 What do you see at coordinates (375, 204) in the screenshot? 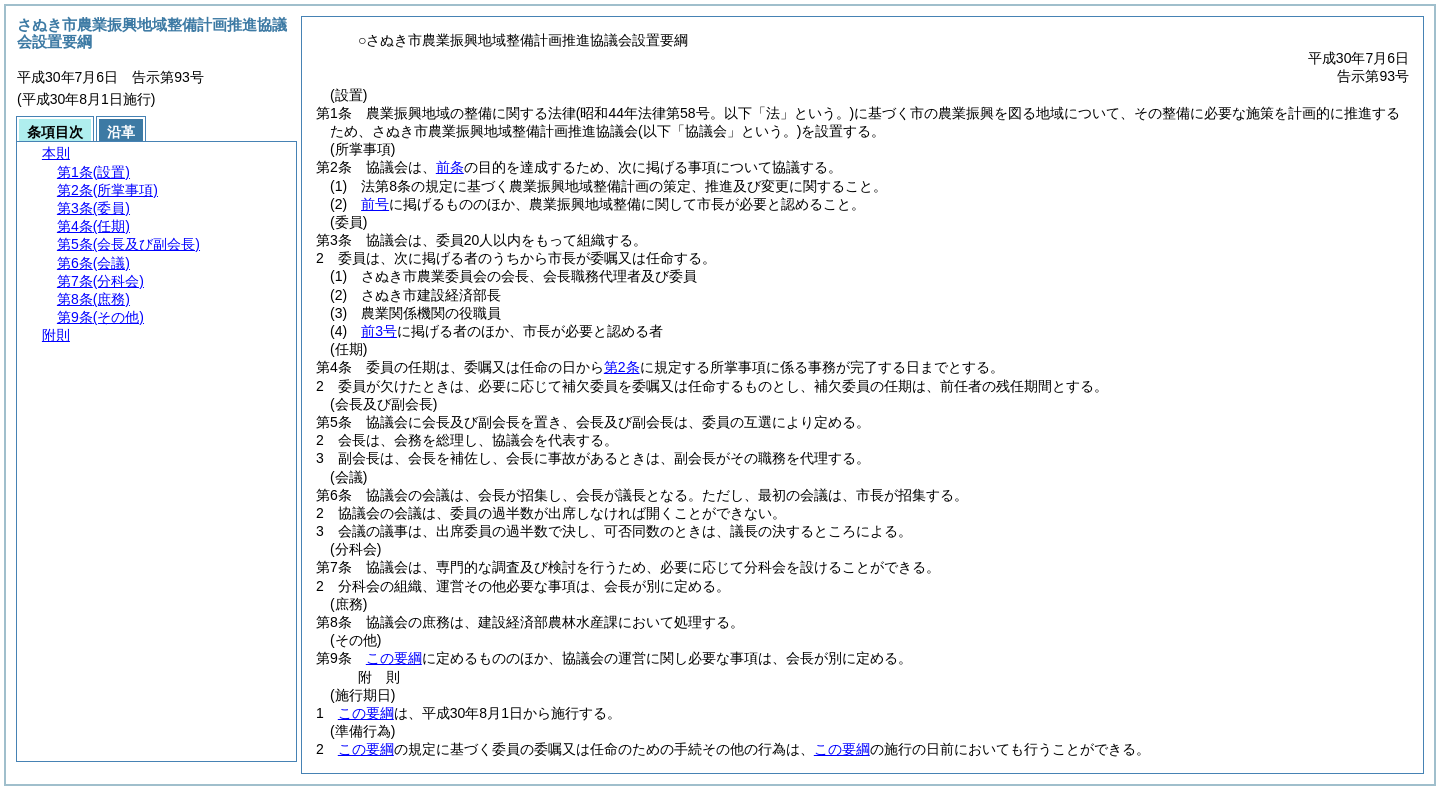
I see `前号` at bounding box center [375, 204].